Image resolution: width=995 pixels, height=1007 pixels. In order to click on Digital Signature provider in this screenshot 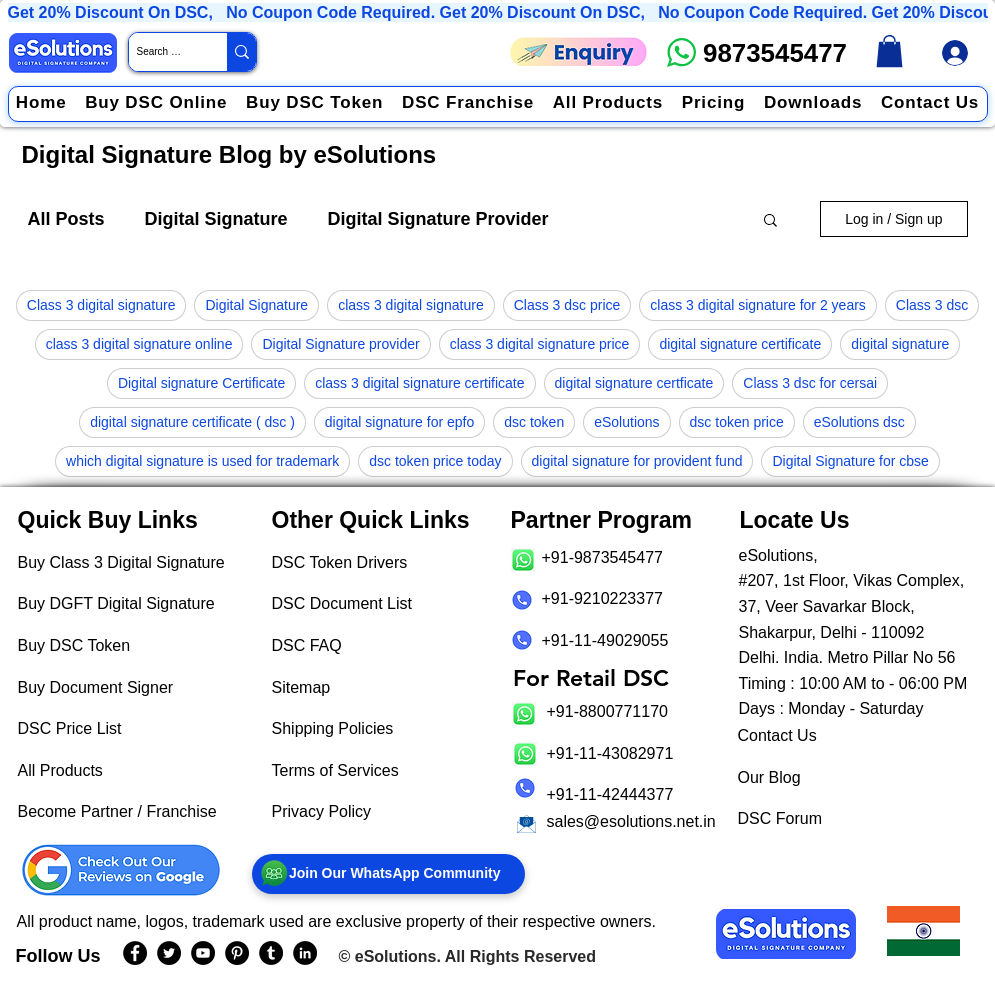, I will do `click(340, 344)`.